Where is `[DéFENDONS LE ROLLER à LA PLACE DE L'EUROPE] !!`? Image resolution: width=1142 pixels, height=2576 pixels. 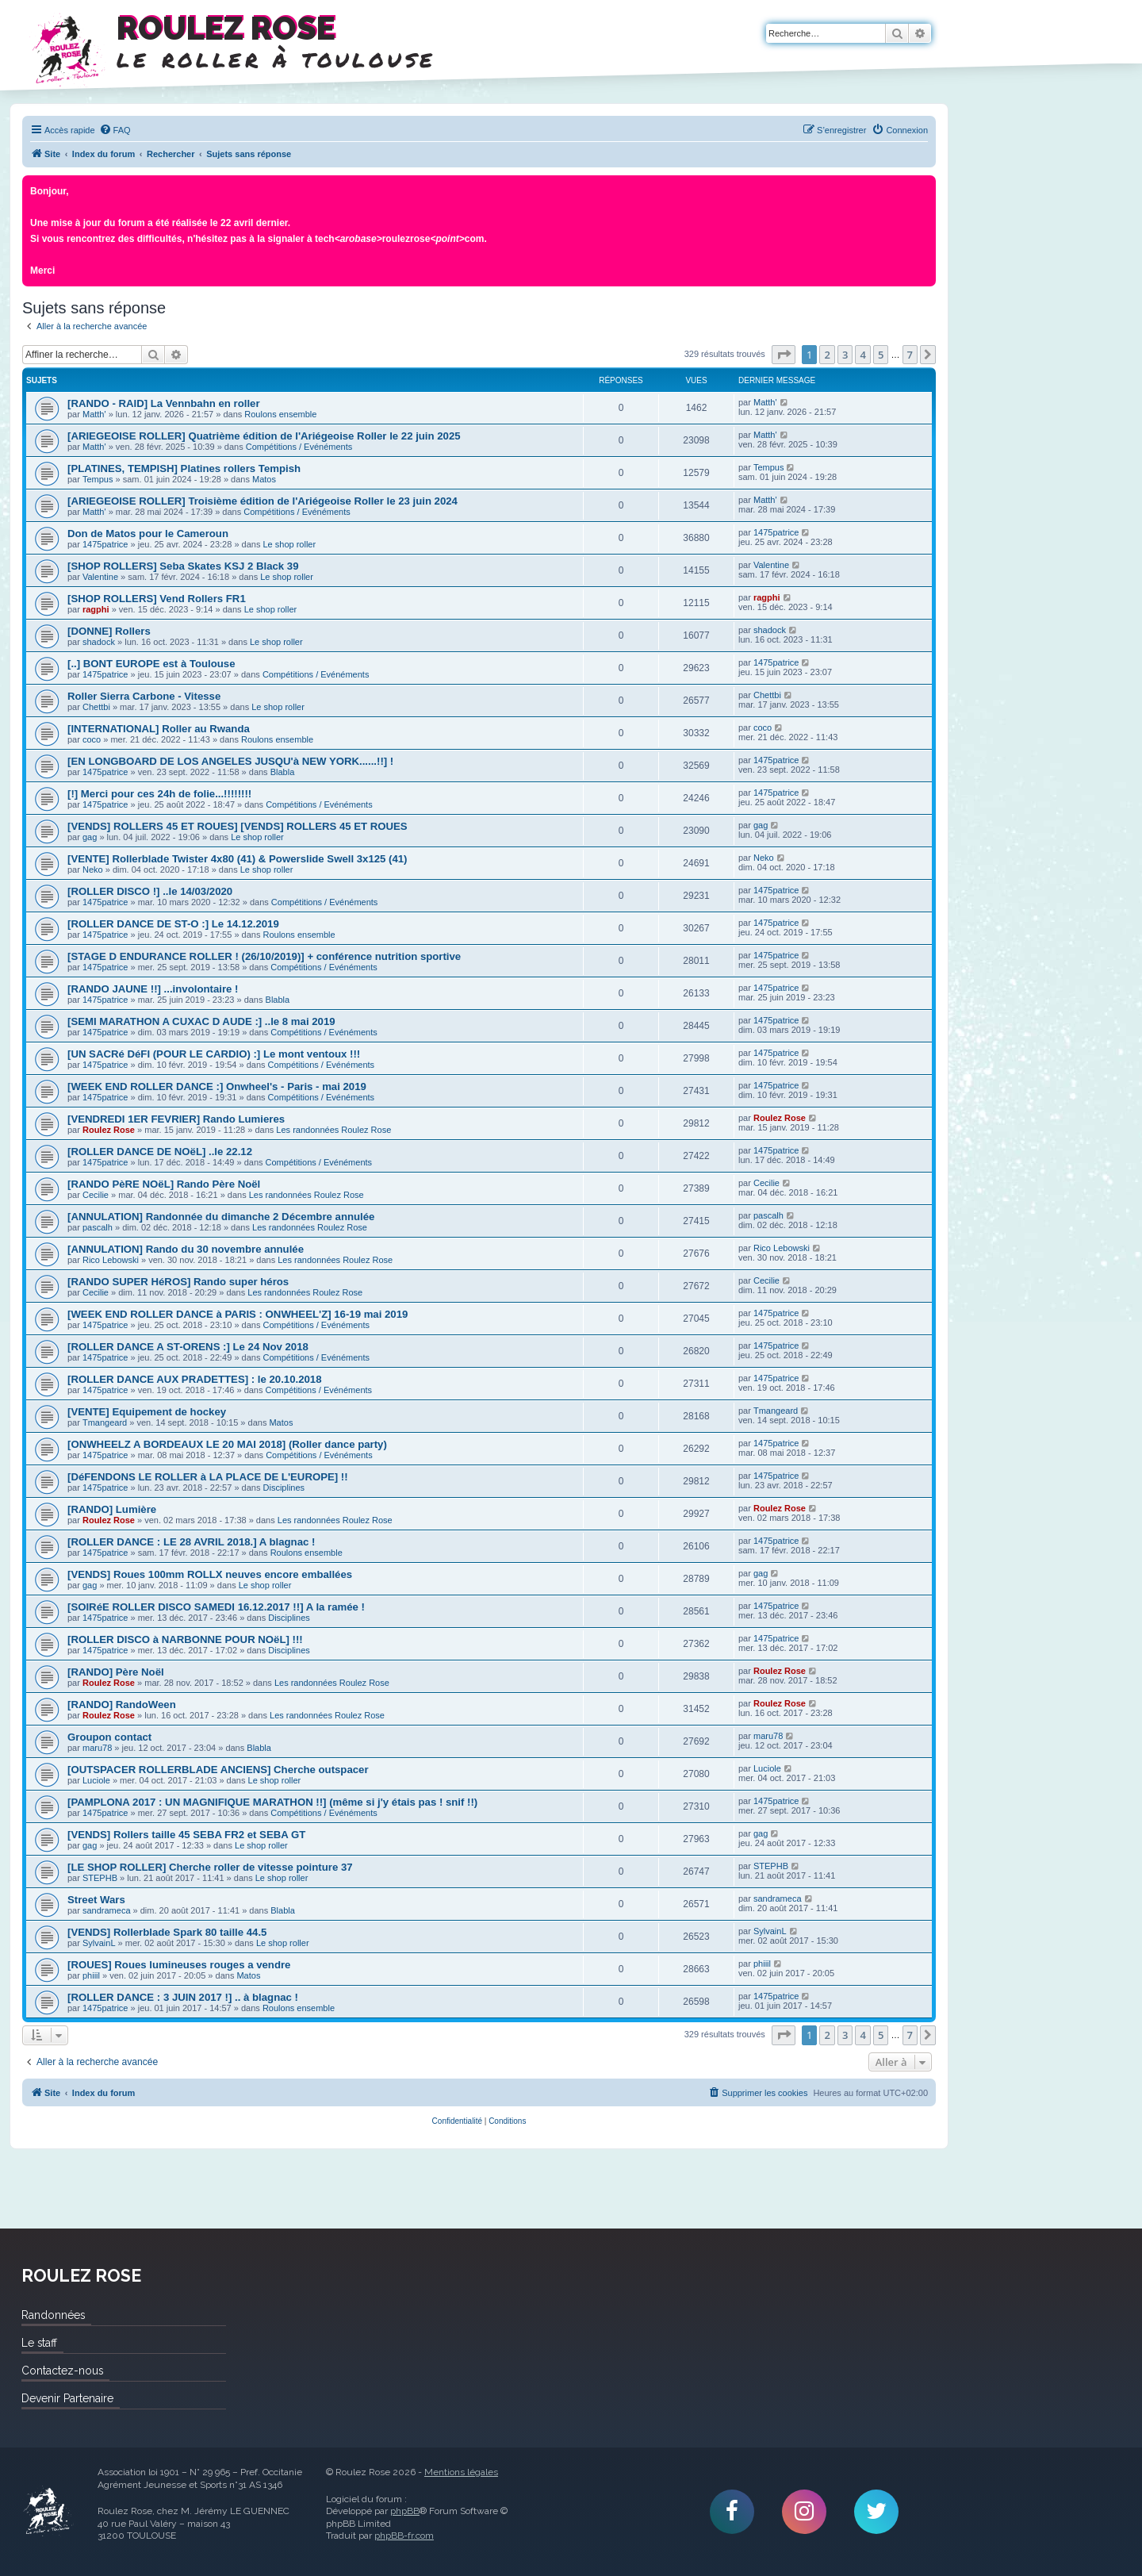
[DéFENDONS LE ROLLER à LA PLACE DE L'EUROPE] !! is located at coordinates (207, 1477).